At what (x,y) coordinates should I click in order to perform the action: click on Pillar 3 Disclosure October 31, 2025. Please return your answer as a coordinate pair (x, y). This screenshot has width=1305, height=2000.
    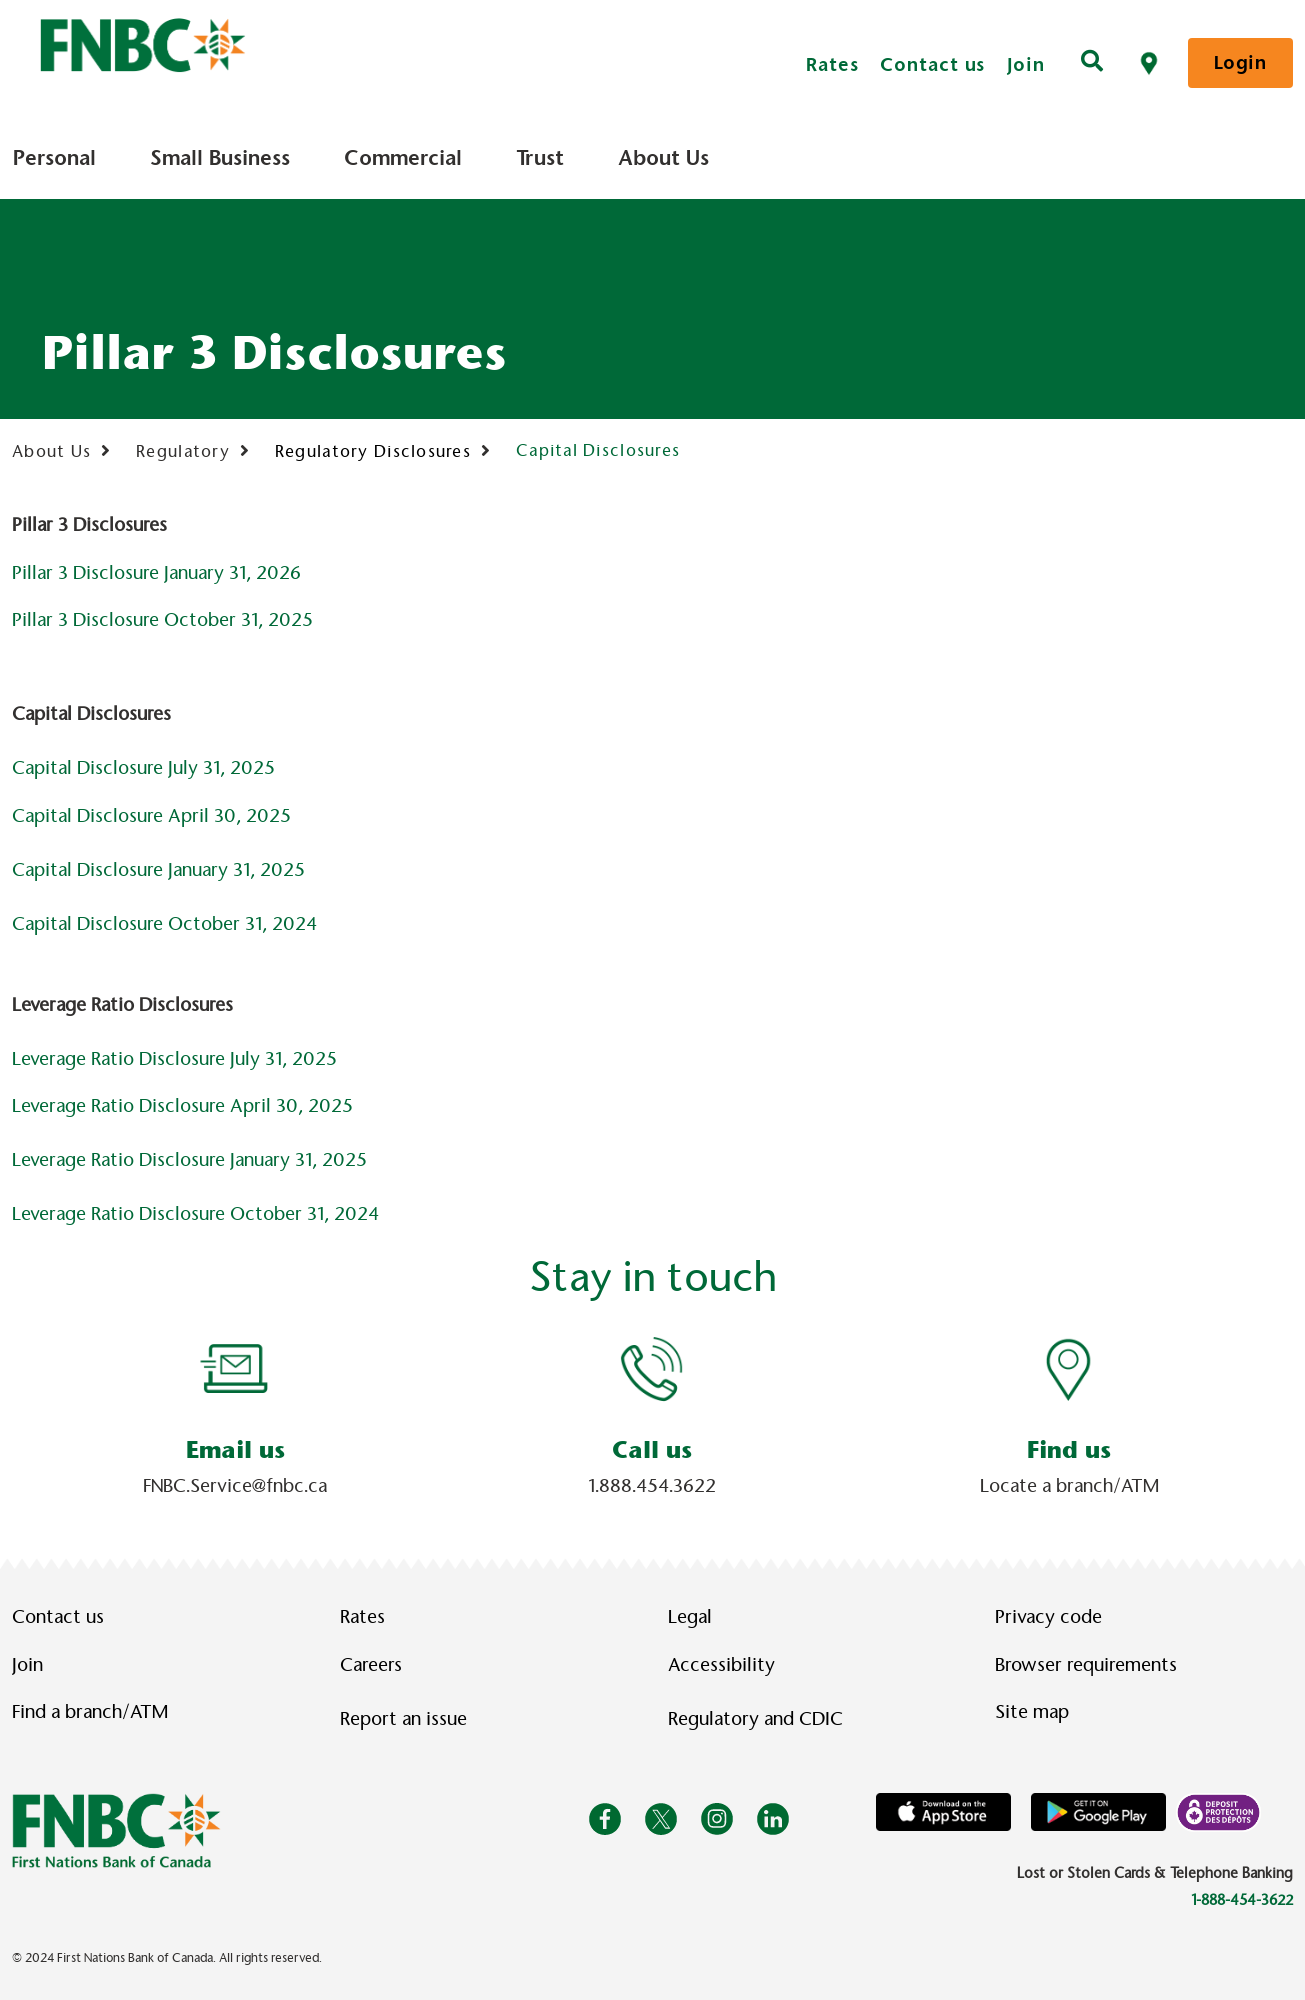
    Looking at the image, I should click on (162, 620).